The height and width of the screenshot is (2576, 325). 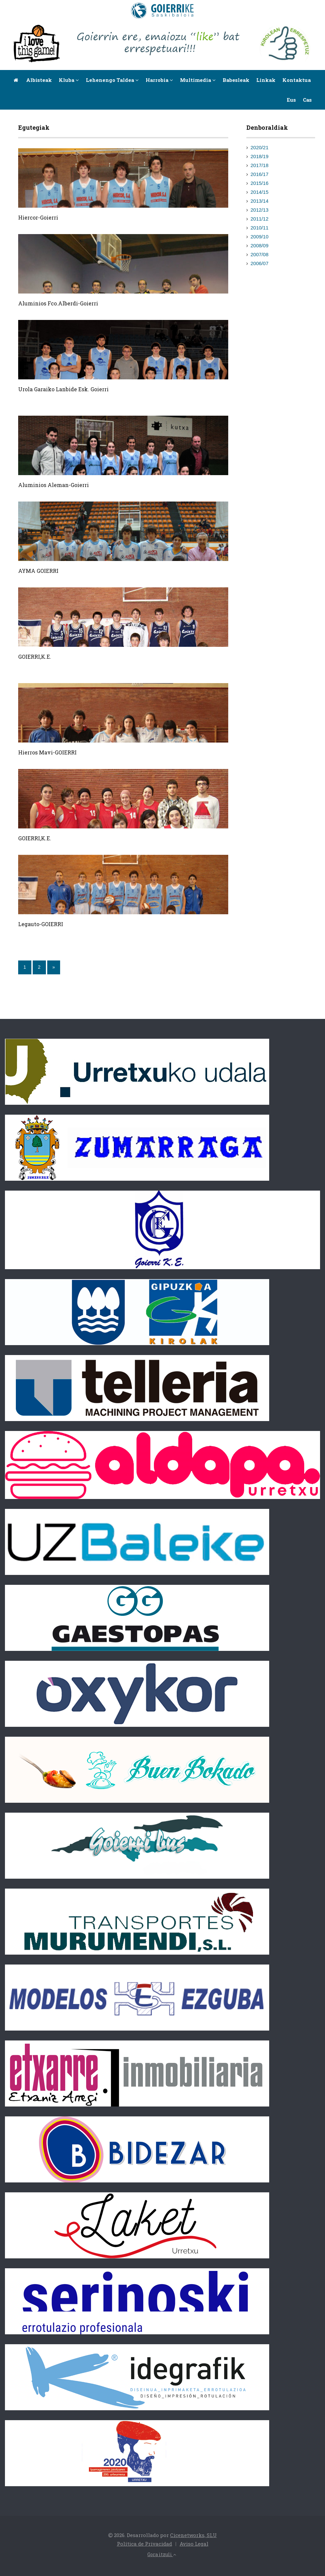 I want to click on 2018/19, so click(x=260, y=156).